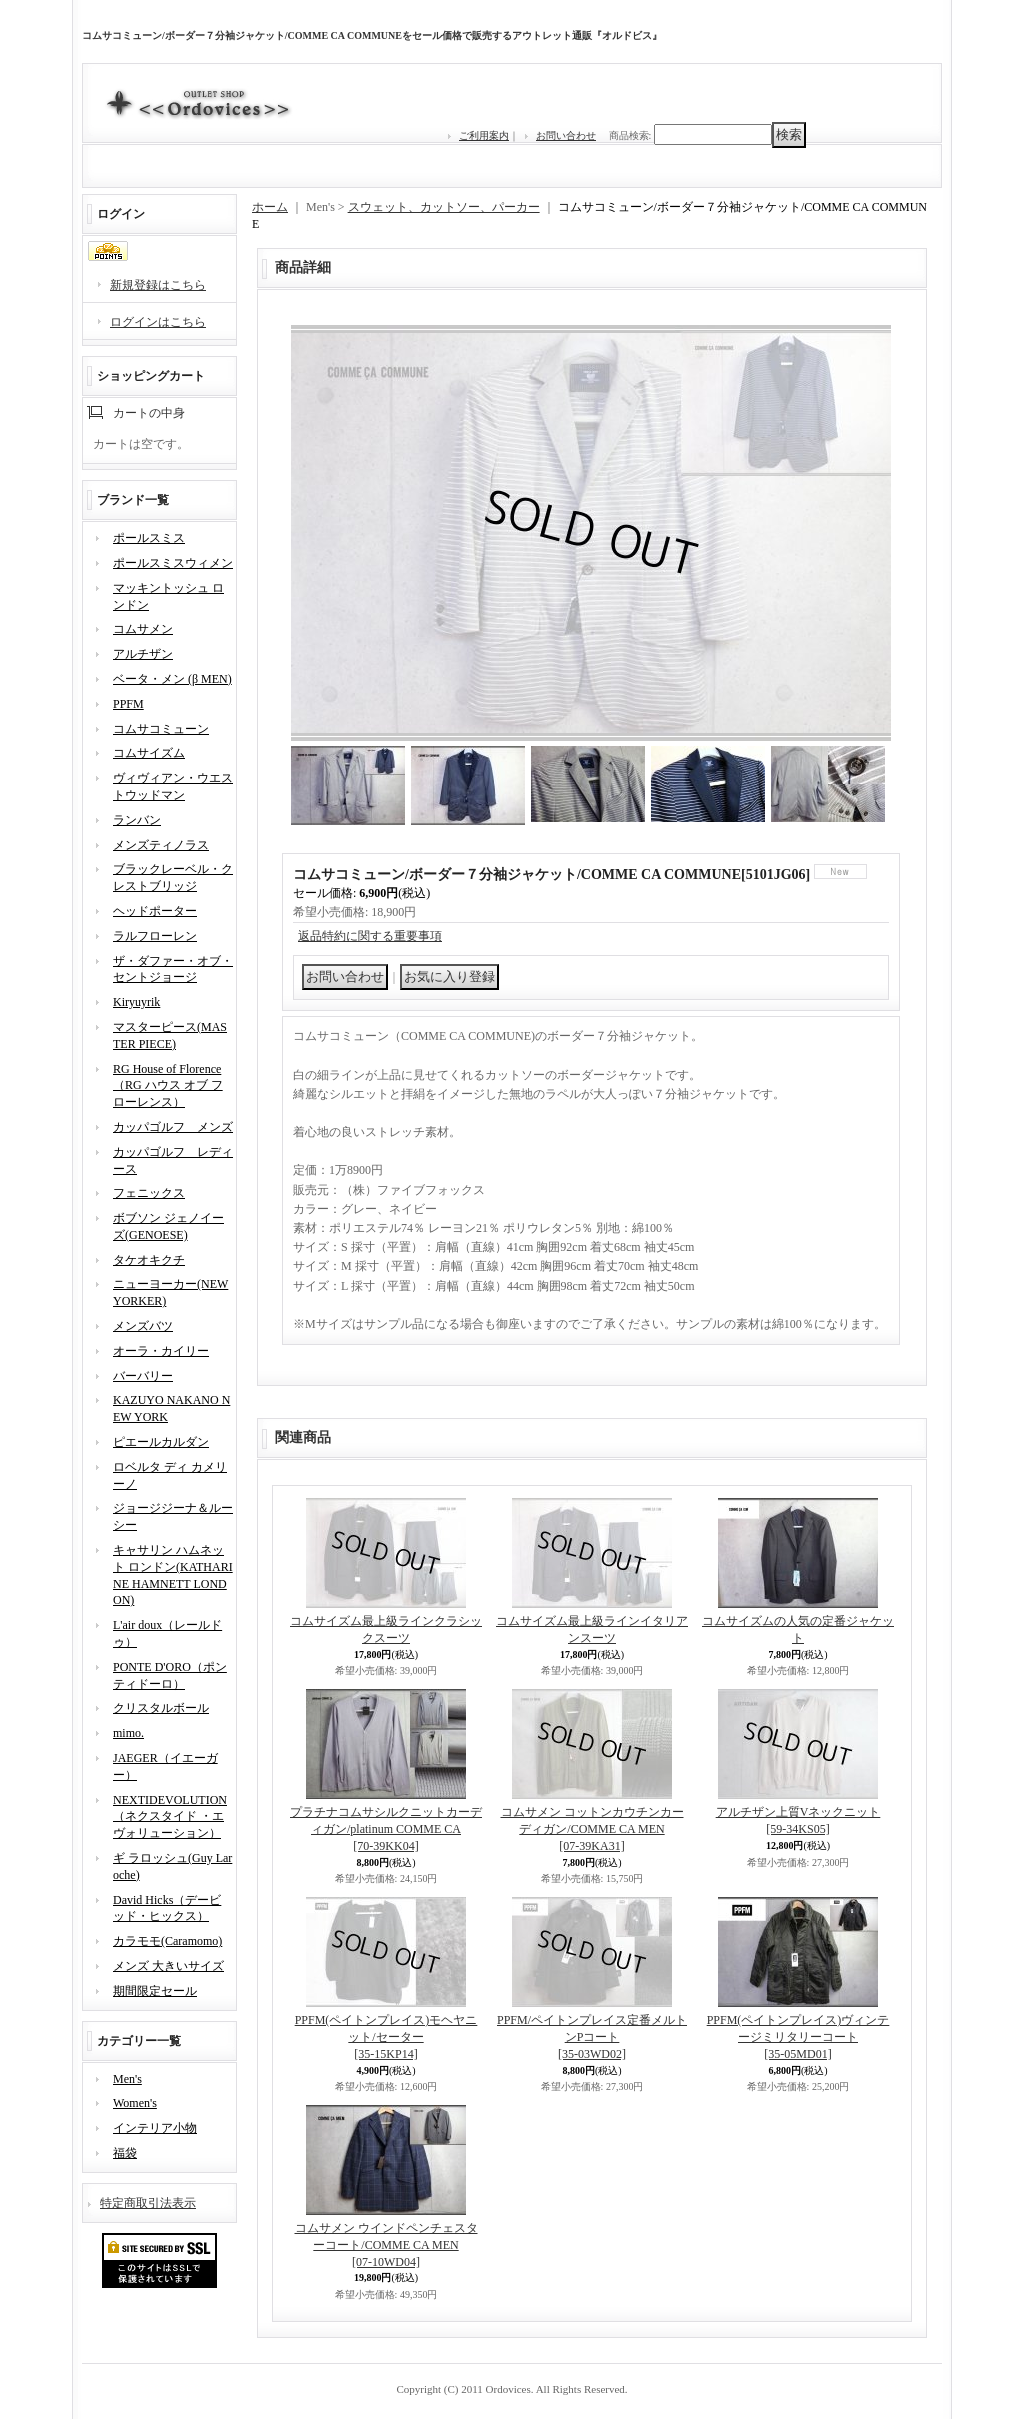 The height and width of the screenshot is (2419, 1024). I want to click on 特定商取引法表示, so click(148, 2203).